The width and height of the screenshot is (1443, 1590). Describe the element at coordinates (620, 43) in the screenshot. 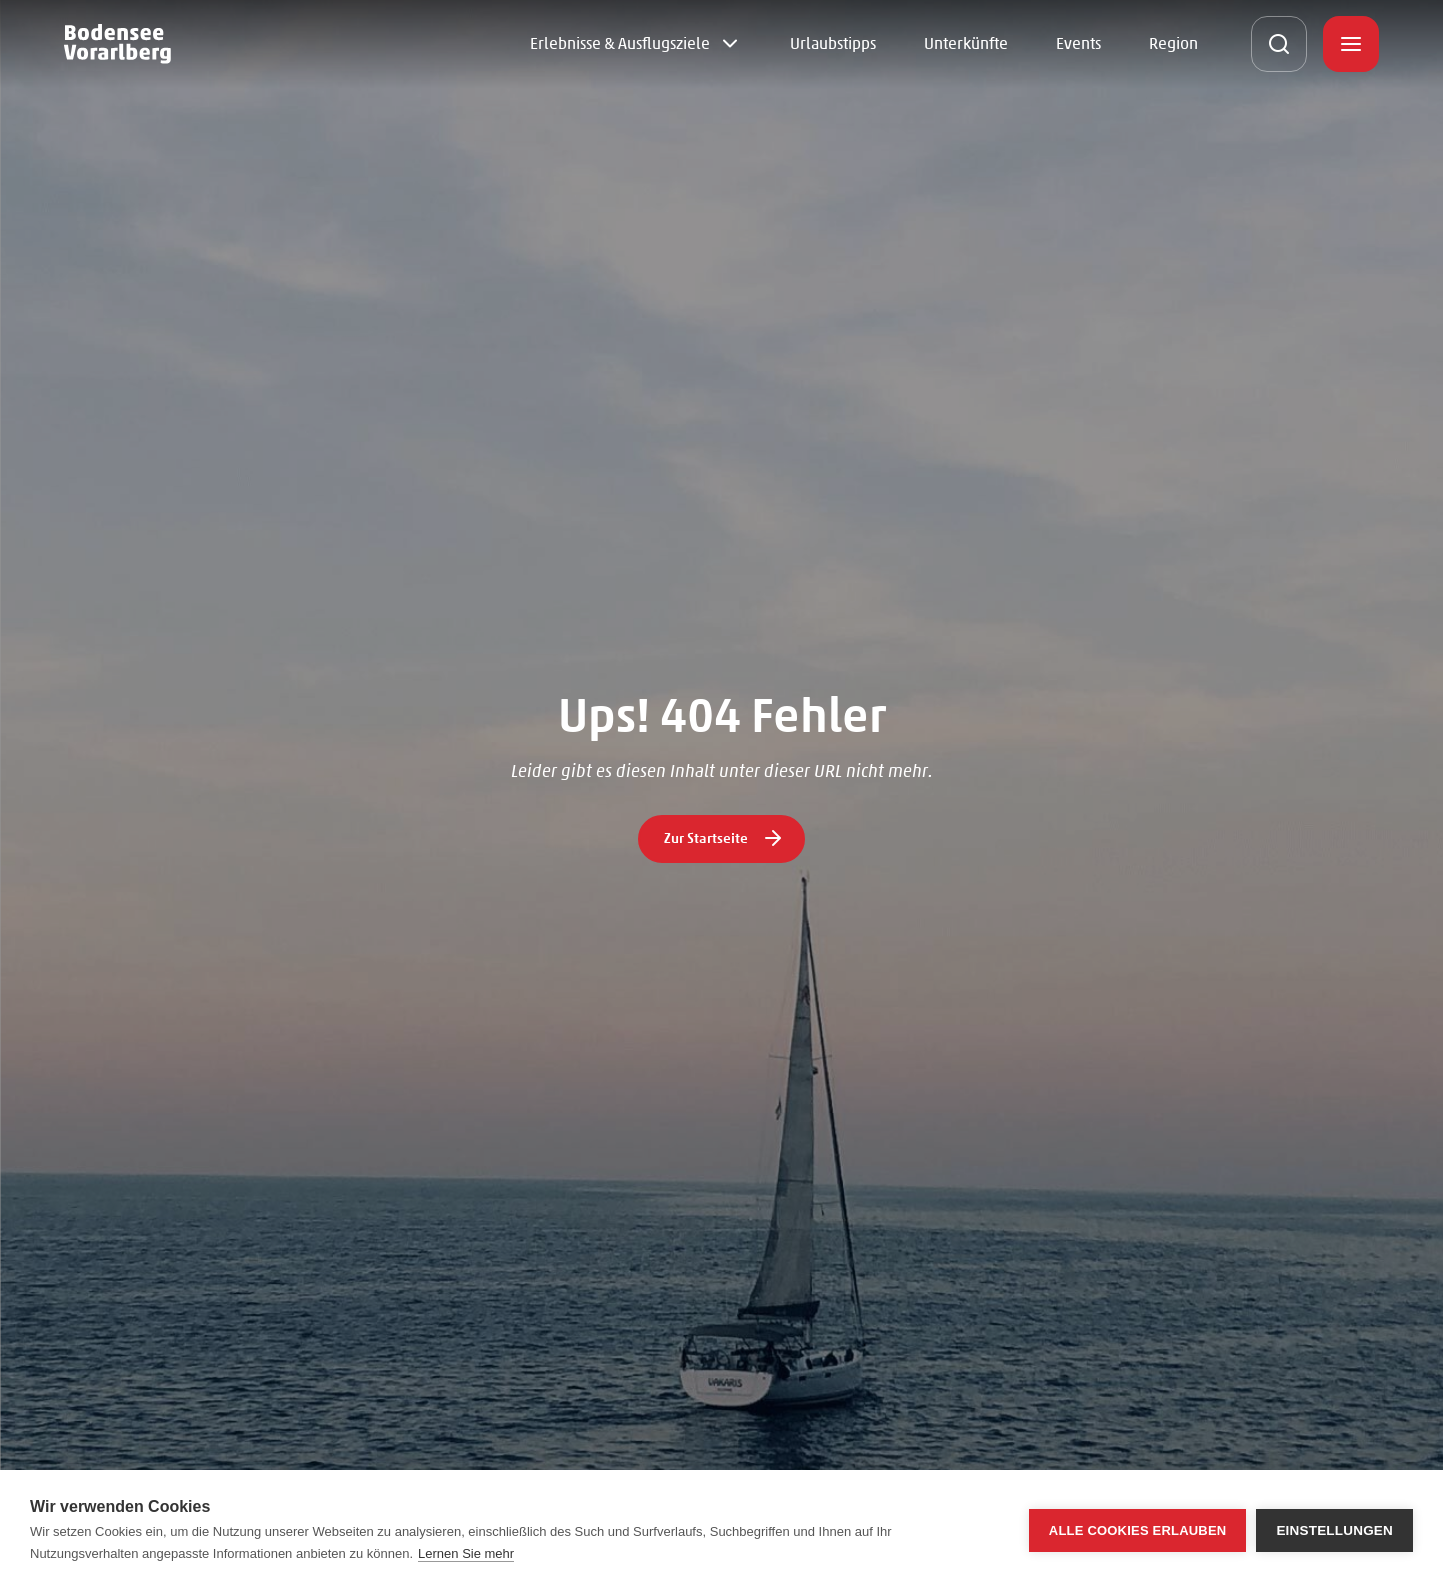

I see `Erlebnisse & Ausflugsziele` at that location.